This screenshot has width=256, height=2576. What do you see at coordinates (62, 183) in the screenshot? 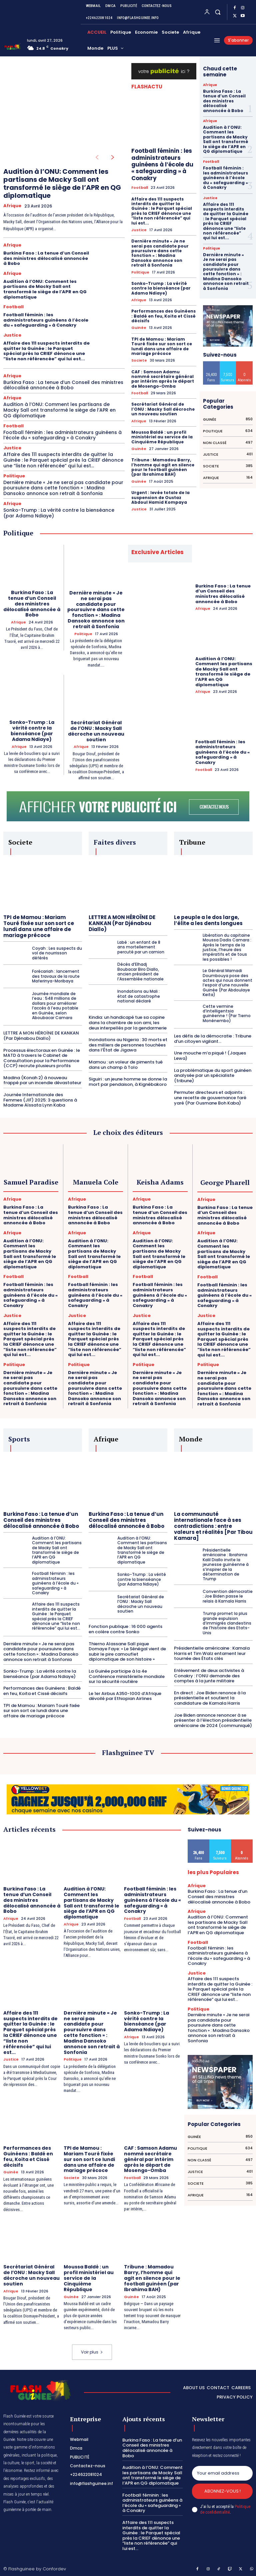
I see `Audition à l’ONU: Comment les partisans de Macky Sall ont transformé le siège de l’APR en QG diplomatique` at bounding box center [62, 183].